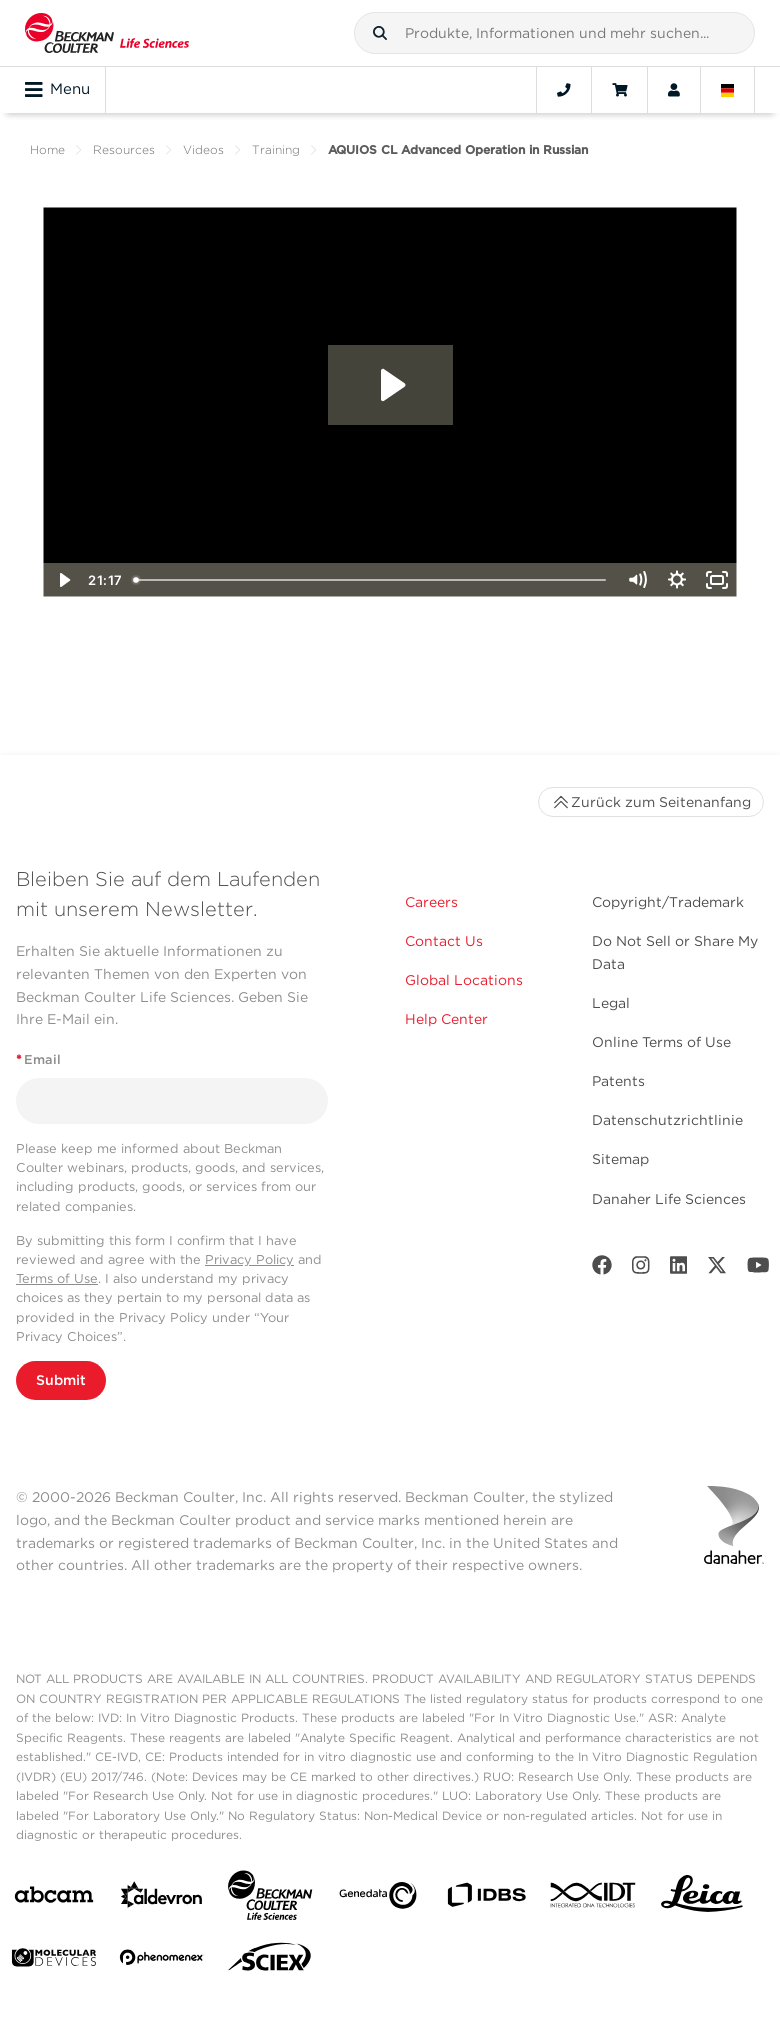 Image resolution: width=780 pixels, height=2023 pixels. I want to click on [Cart], so click(619, 90).